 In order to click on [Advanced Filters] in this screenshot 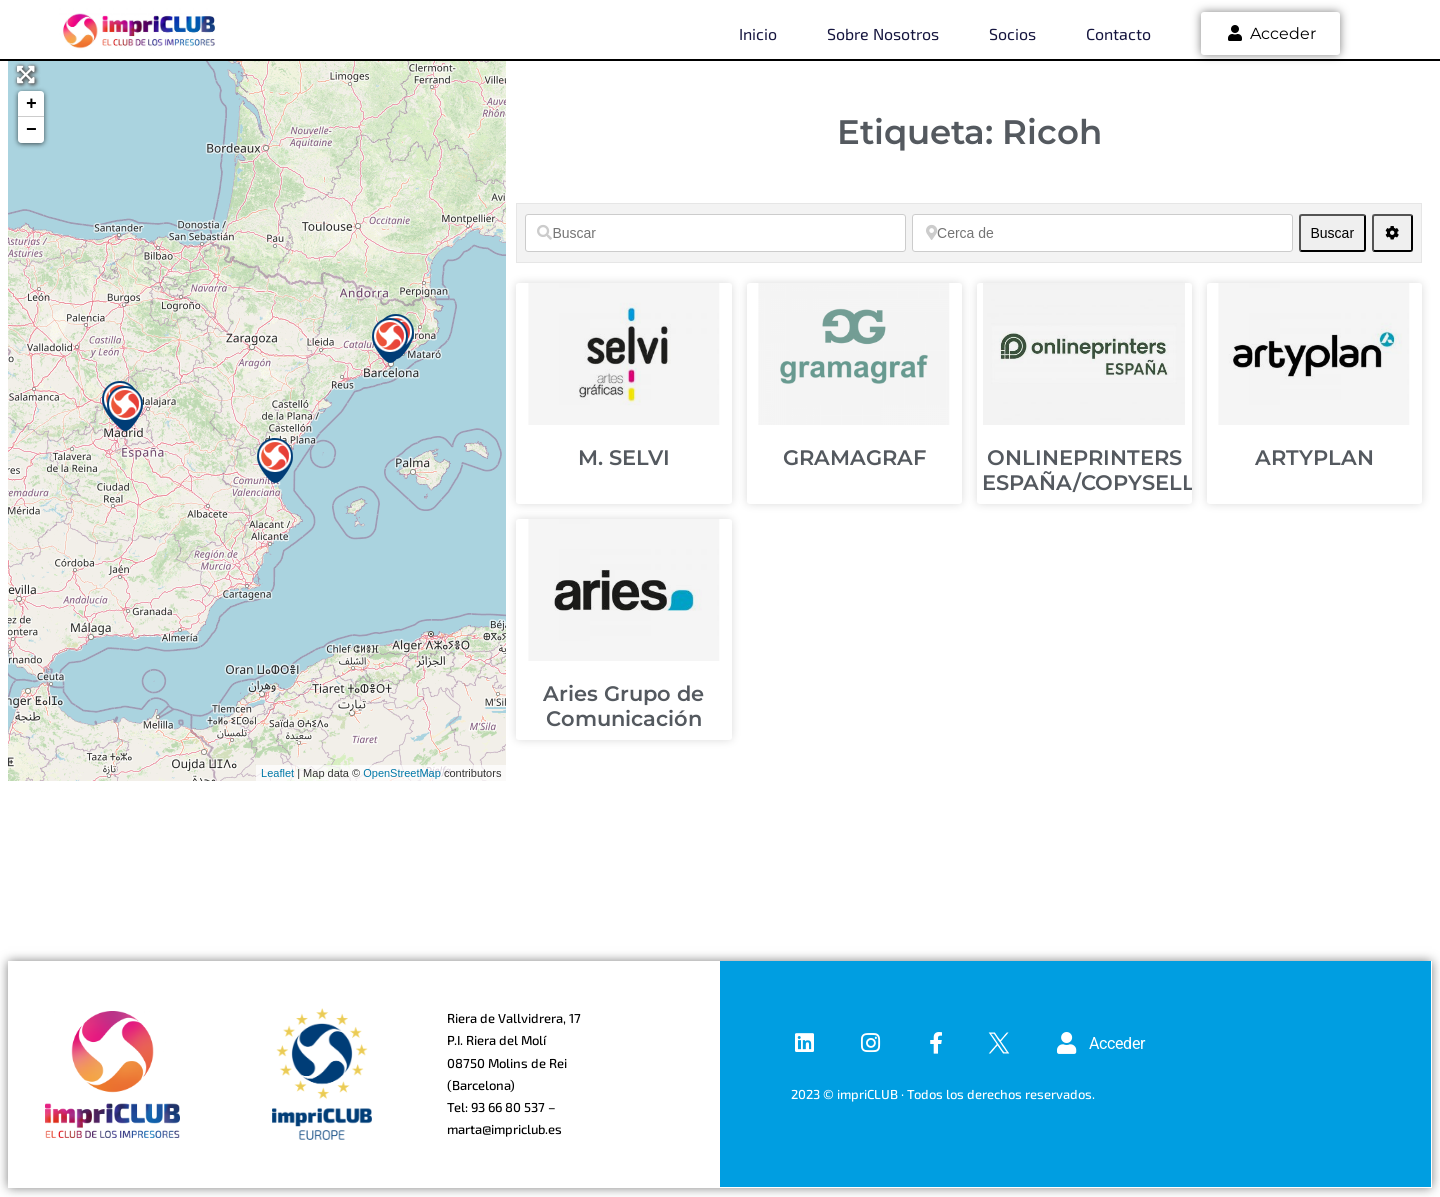, I will do `click(1392, 233)`.